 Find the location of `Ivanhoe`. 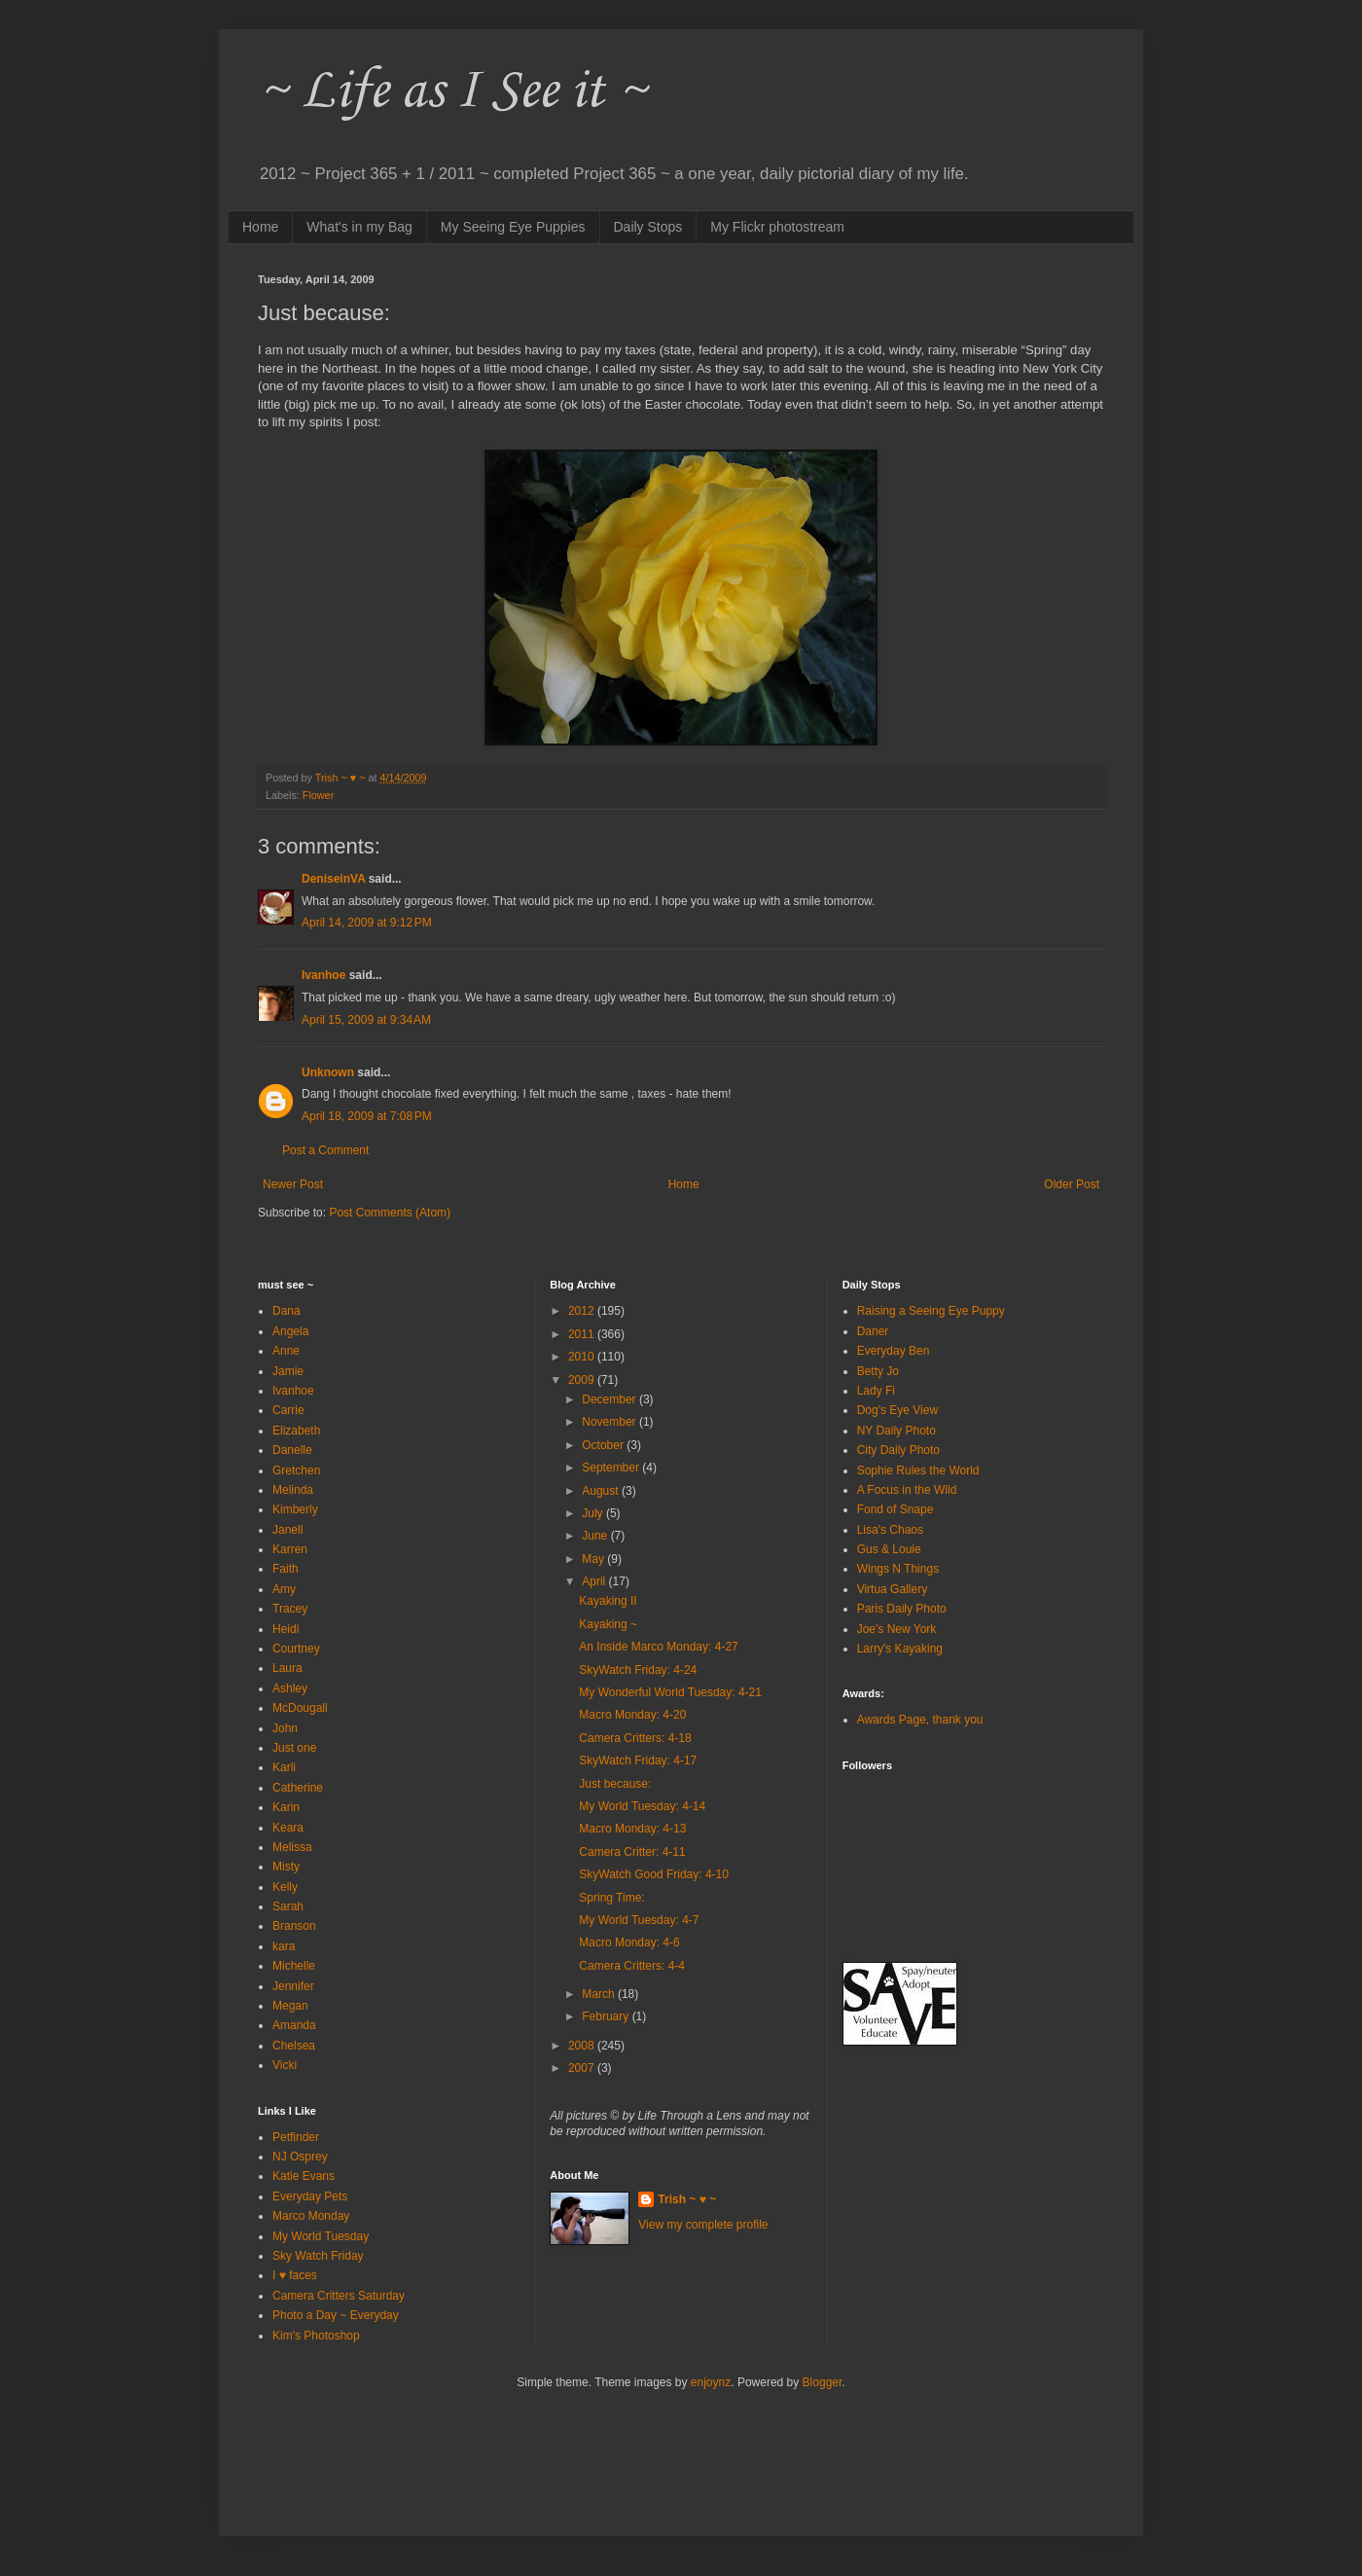

Ivanhoe is located at coordinates (323, 975).